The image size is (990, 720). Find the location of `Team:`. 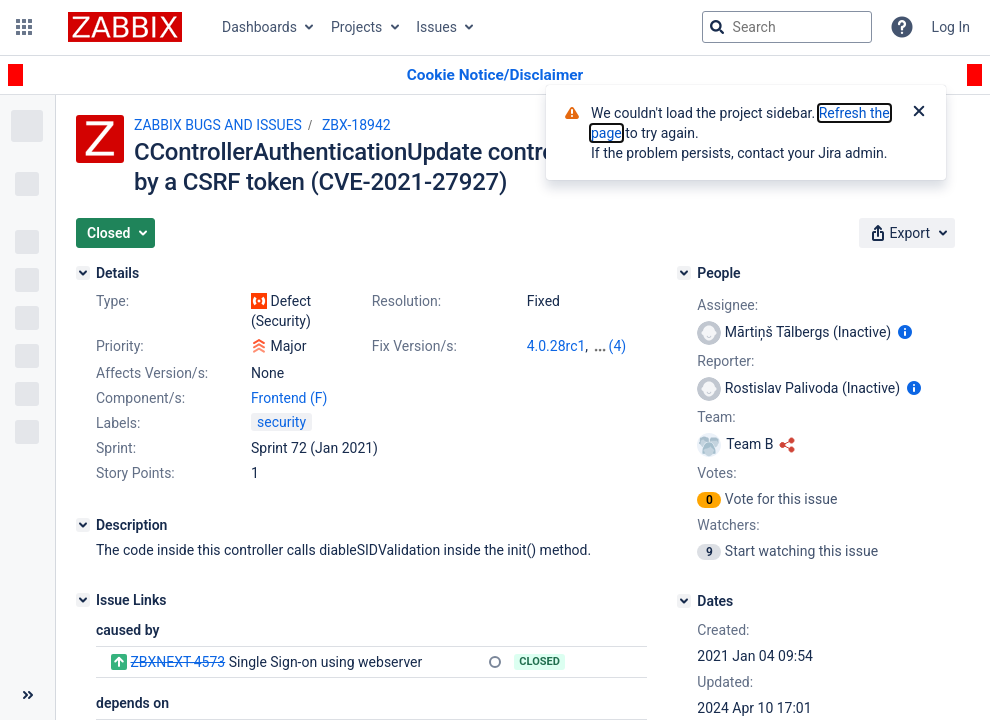

Team: is located at coordinates (716, 417).